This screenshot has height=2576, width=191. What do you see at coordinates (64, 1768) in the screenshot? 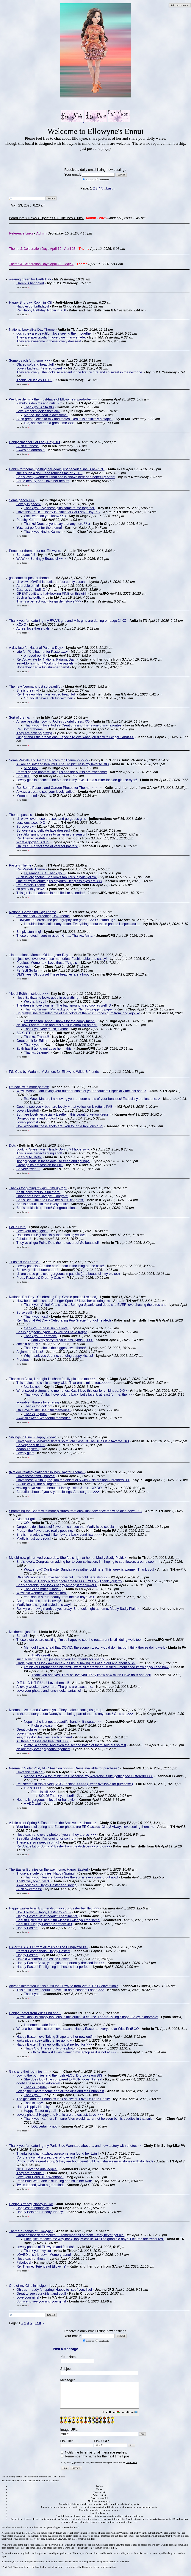
I see `Neema in Violet Void, VDC Fashion.>>>>> (Dress available for purchase.)` at bounding box center [64, 1768].